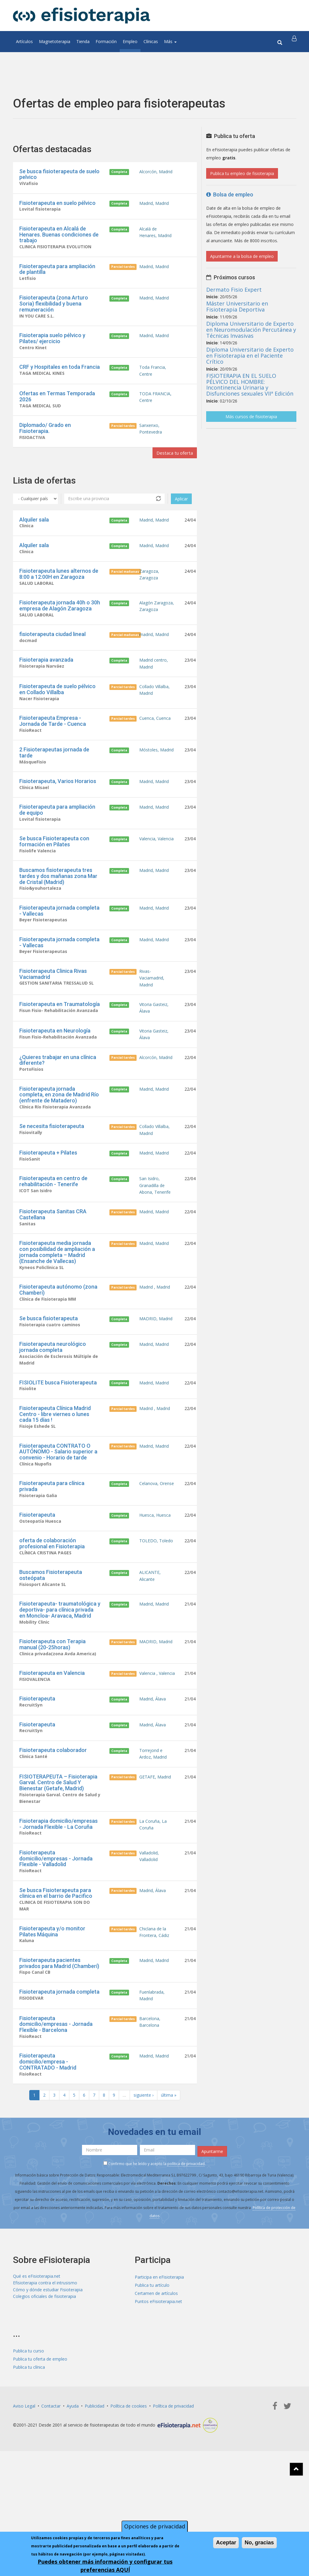 This screenshot has width=309, height=2576. I want to click on Fisioterapeuta neurológico jornada completa, so click(52, 1411).